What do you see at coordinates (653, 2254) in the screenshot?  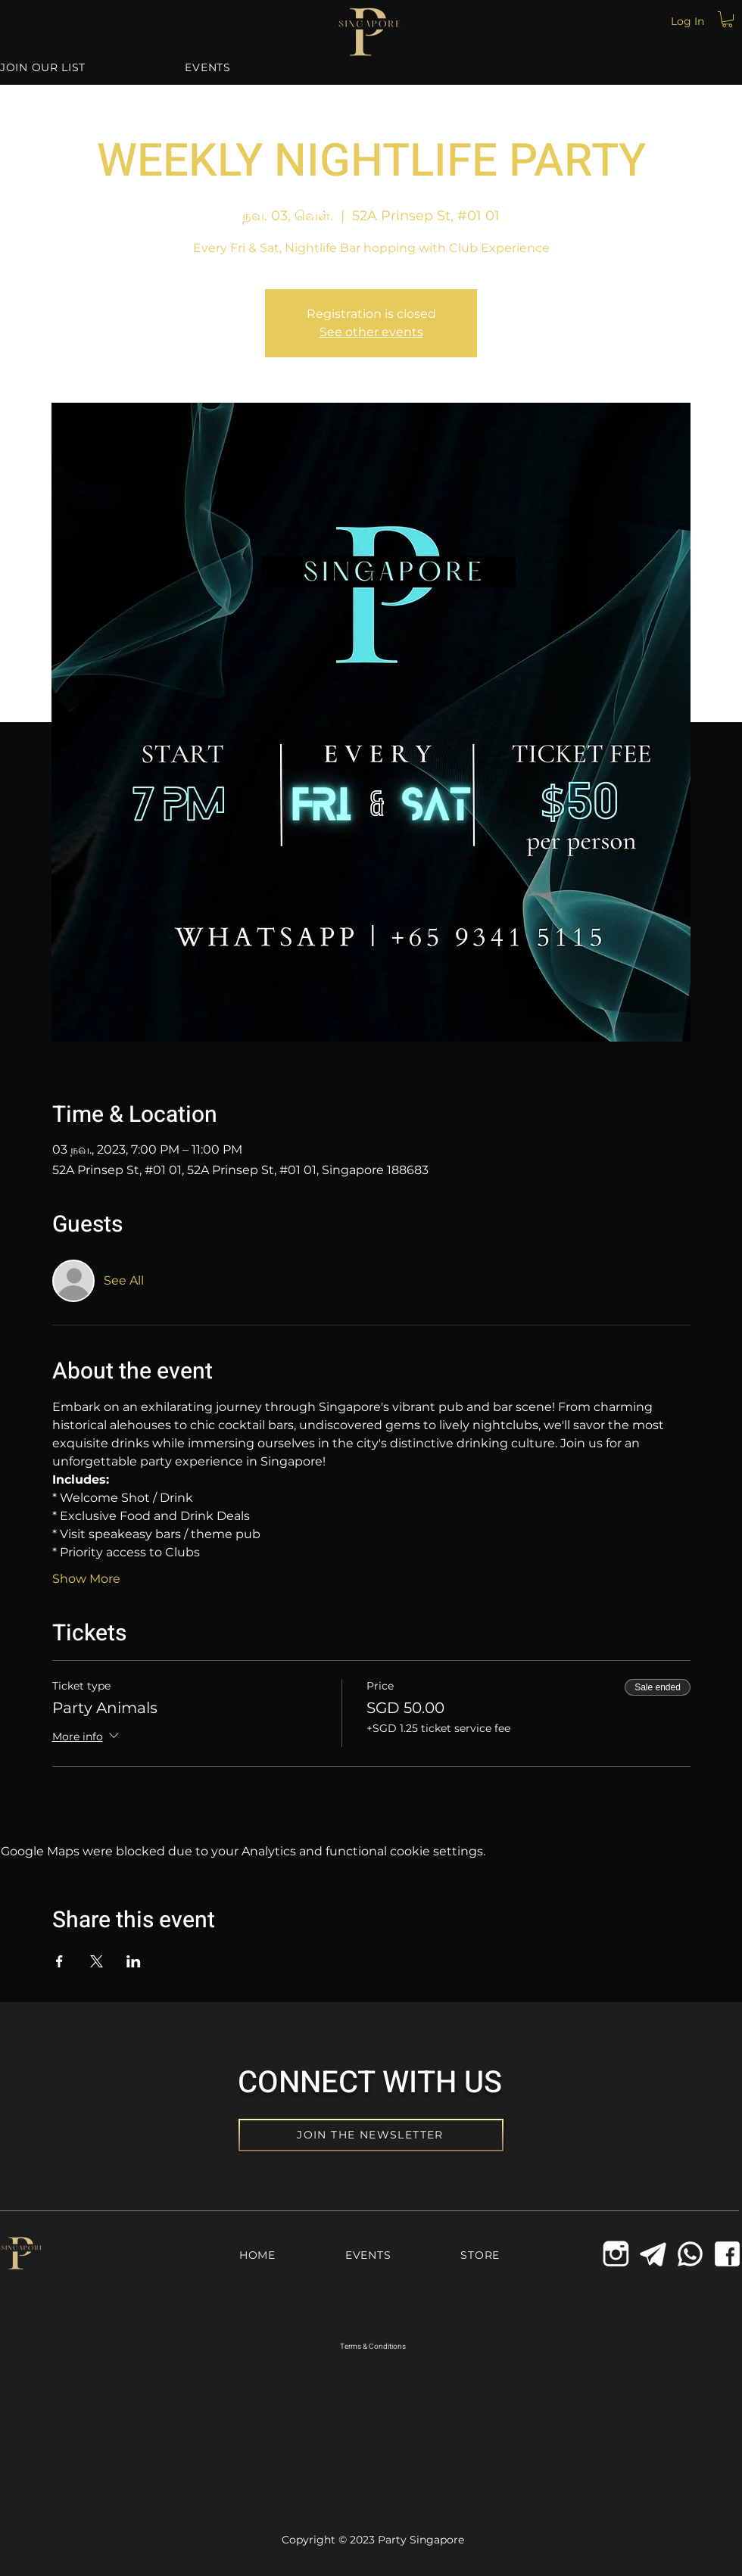 I see `[Telegram Icon]` at bounding box center [653, 2254].